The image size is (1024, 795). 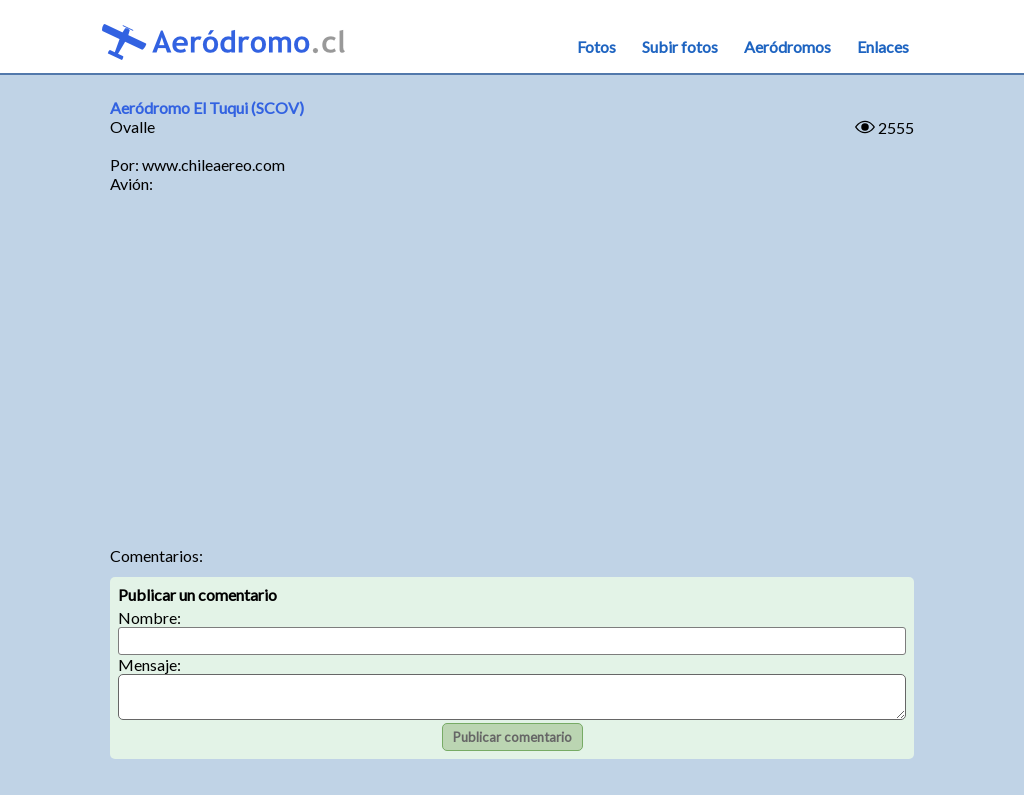 I want to click on Enlaces, so click(x=883, y=46).